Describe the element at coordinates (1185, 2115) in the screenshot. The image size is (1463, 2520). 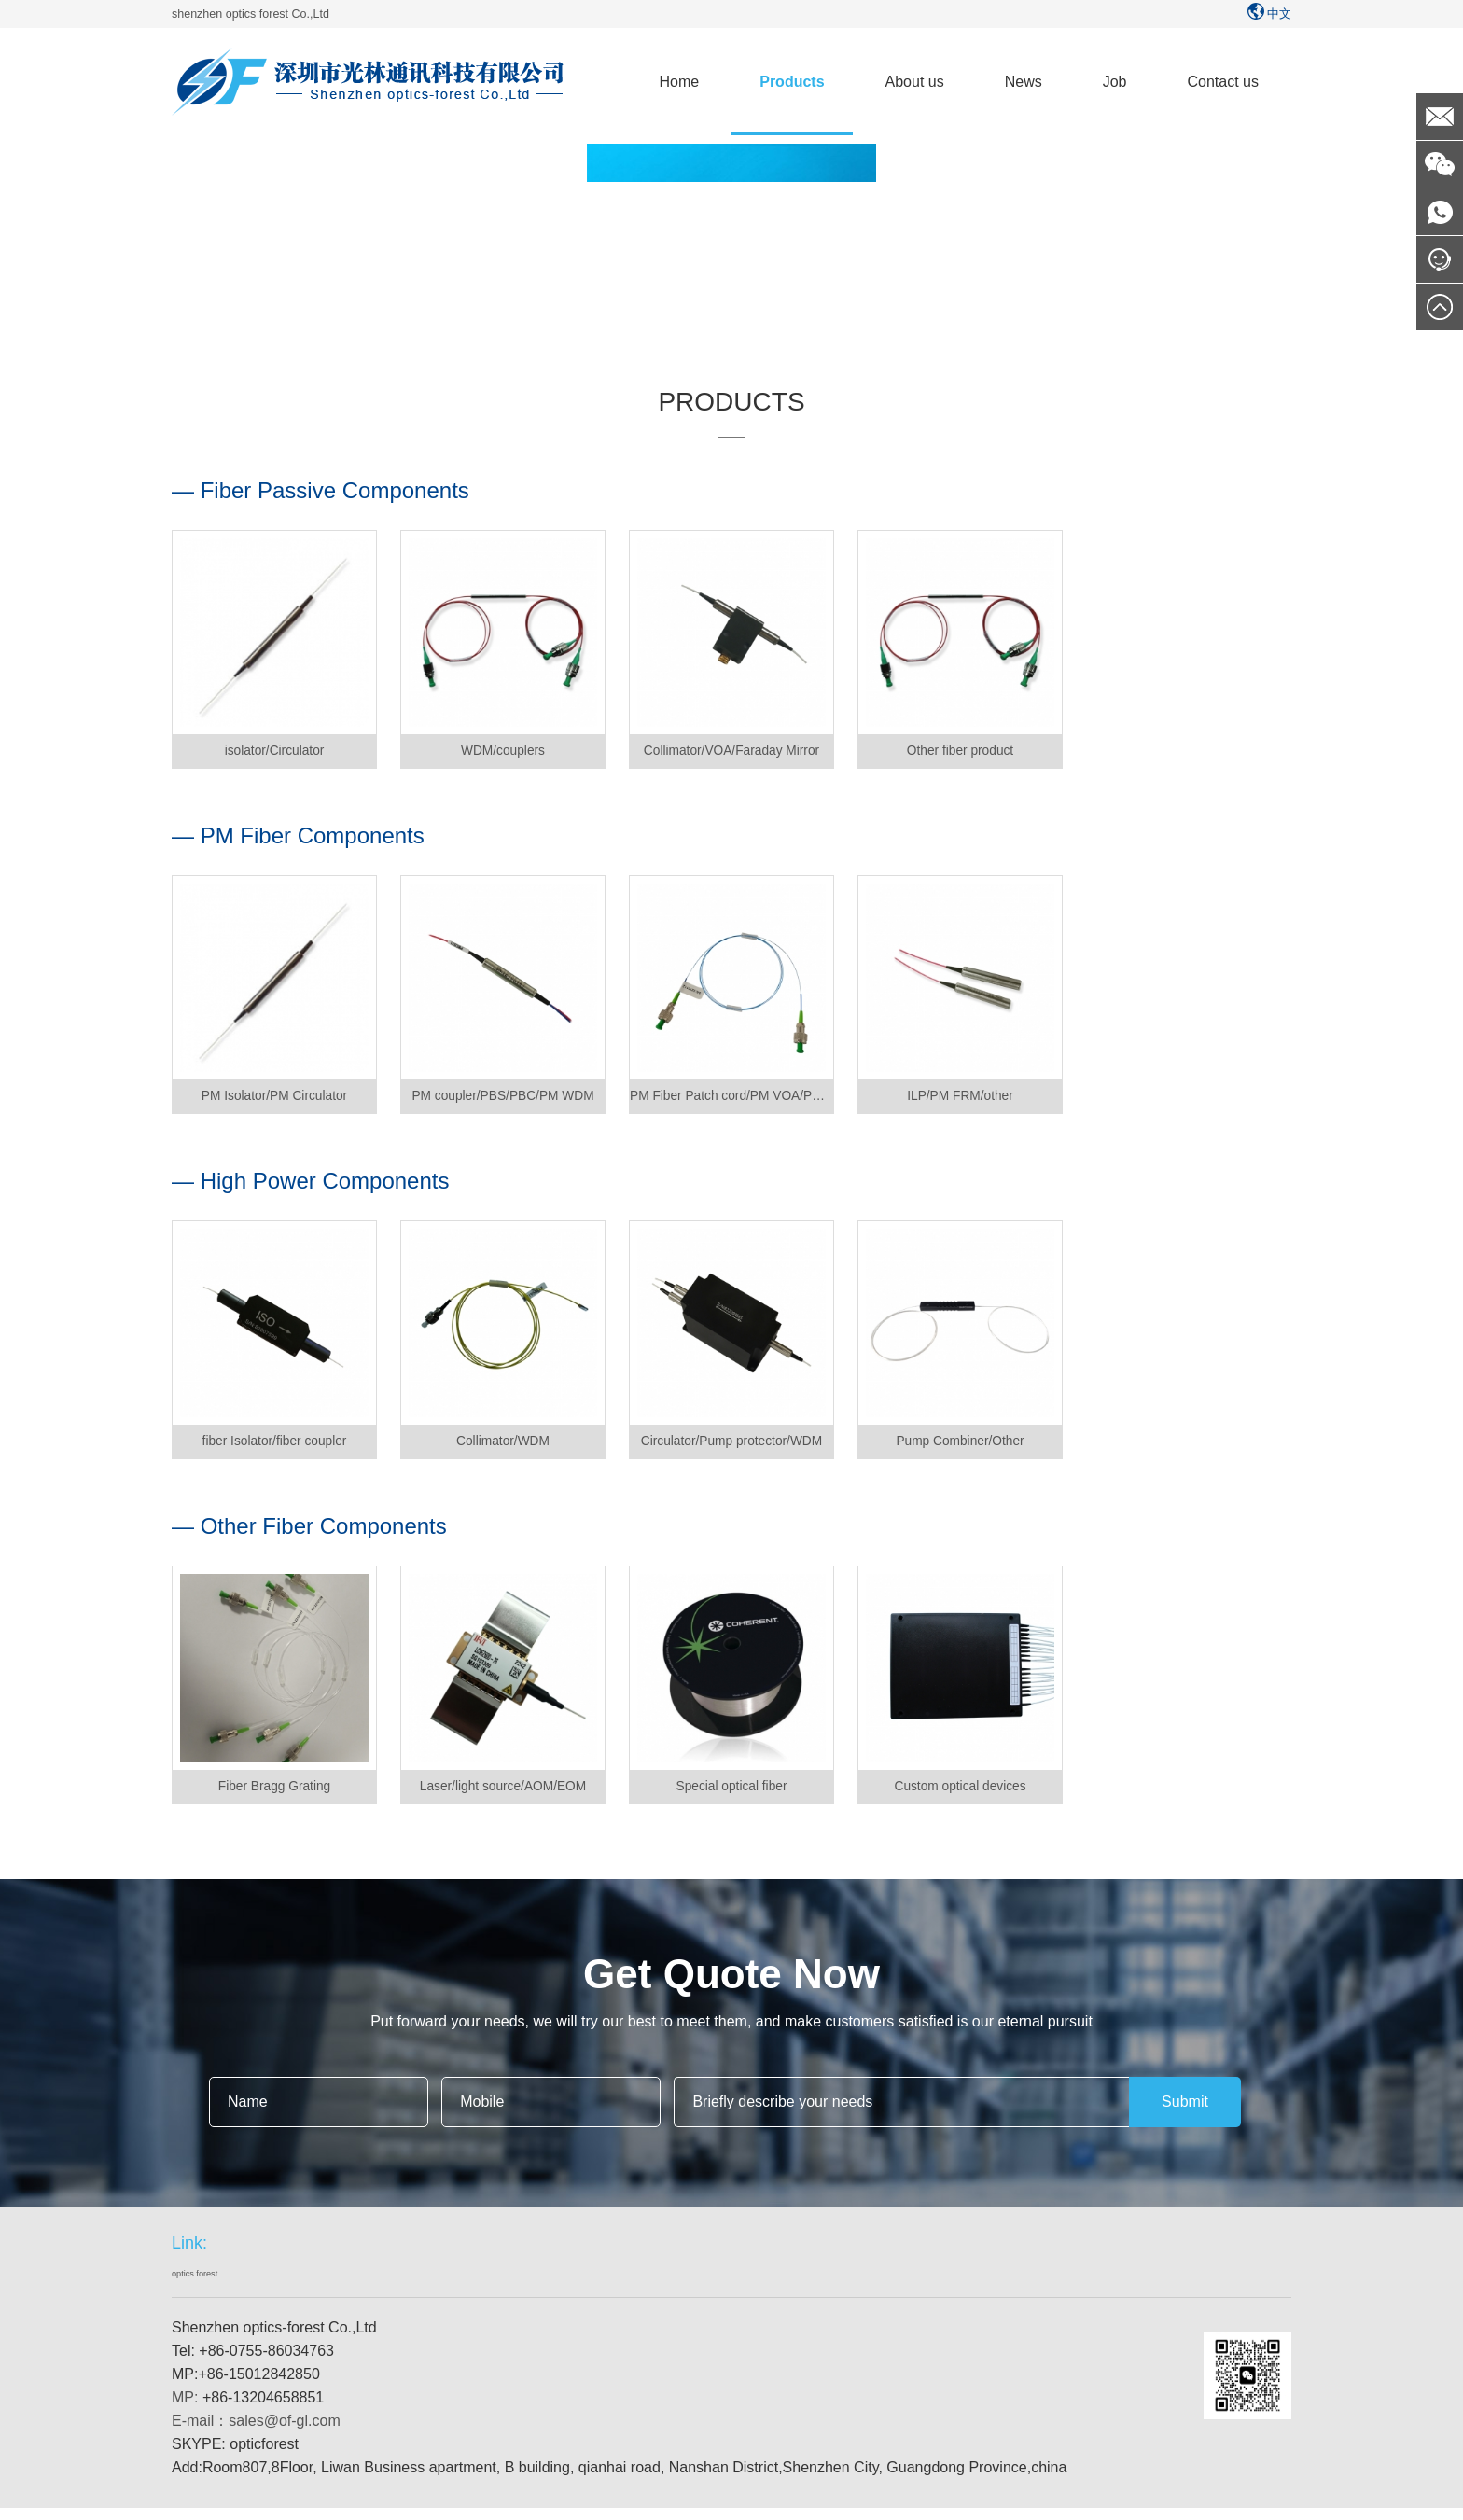
I see `Submit` at that location.